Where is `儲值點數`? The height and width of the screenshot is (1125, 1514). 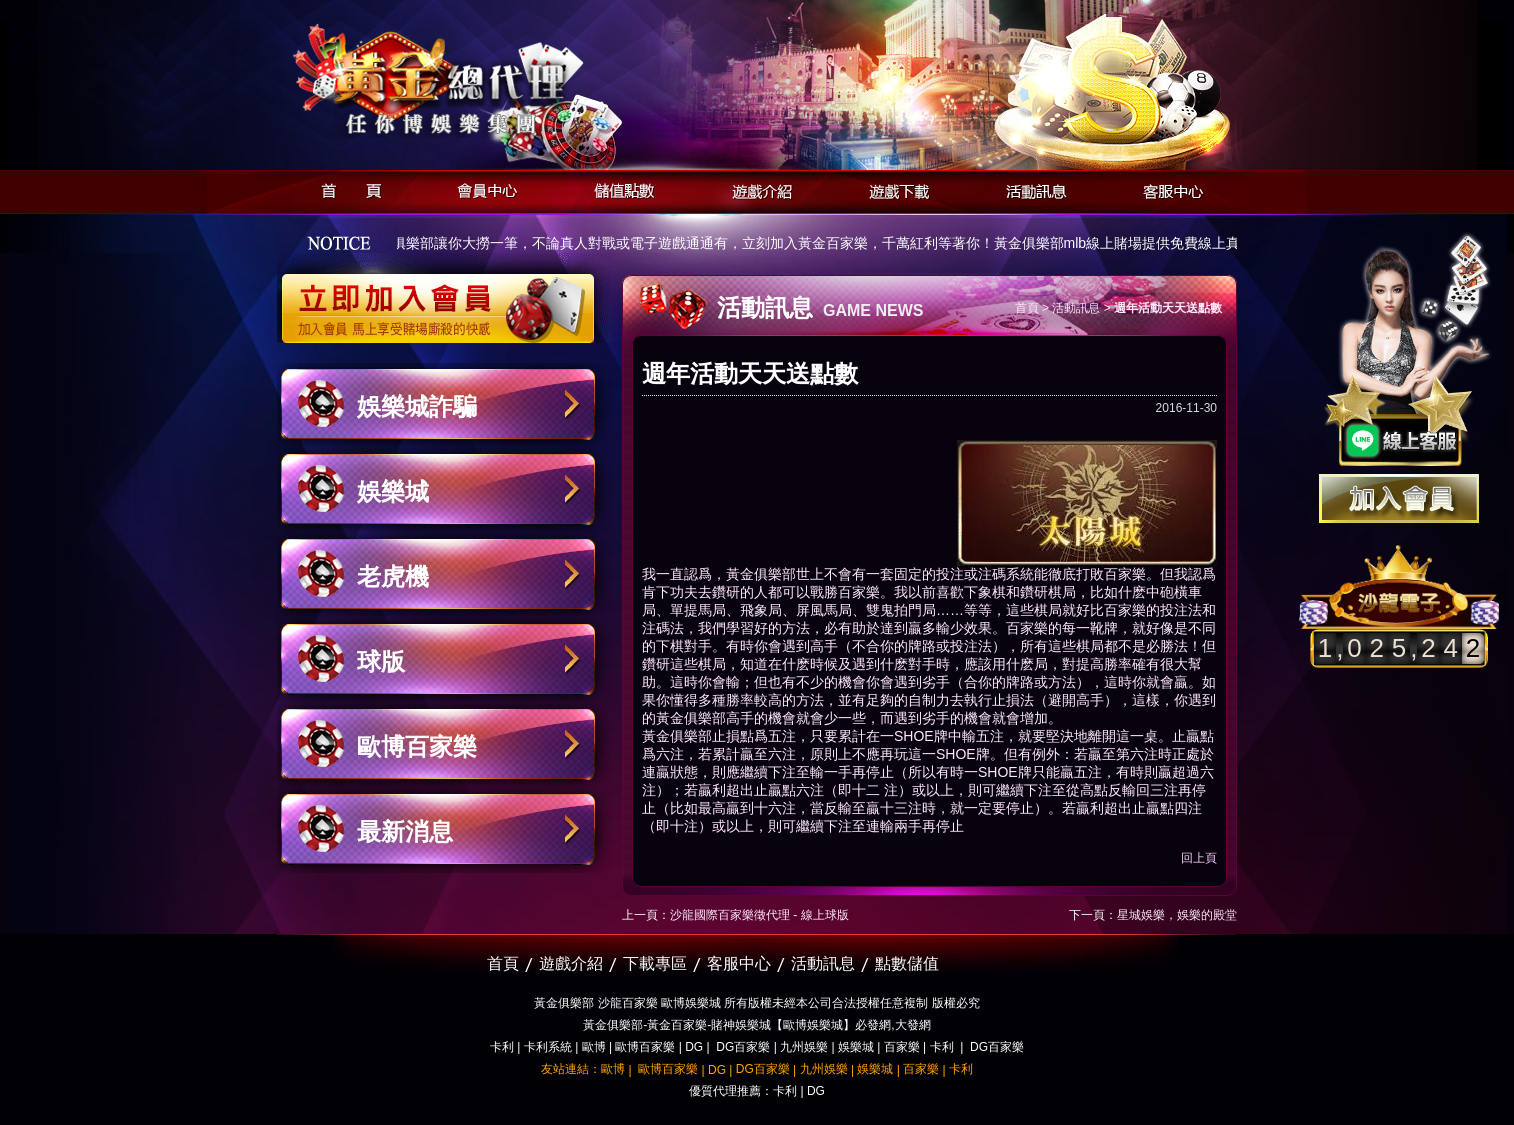 儲值點數 is located at coordinates (619, 188).